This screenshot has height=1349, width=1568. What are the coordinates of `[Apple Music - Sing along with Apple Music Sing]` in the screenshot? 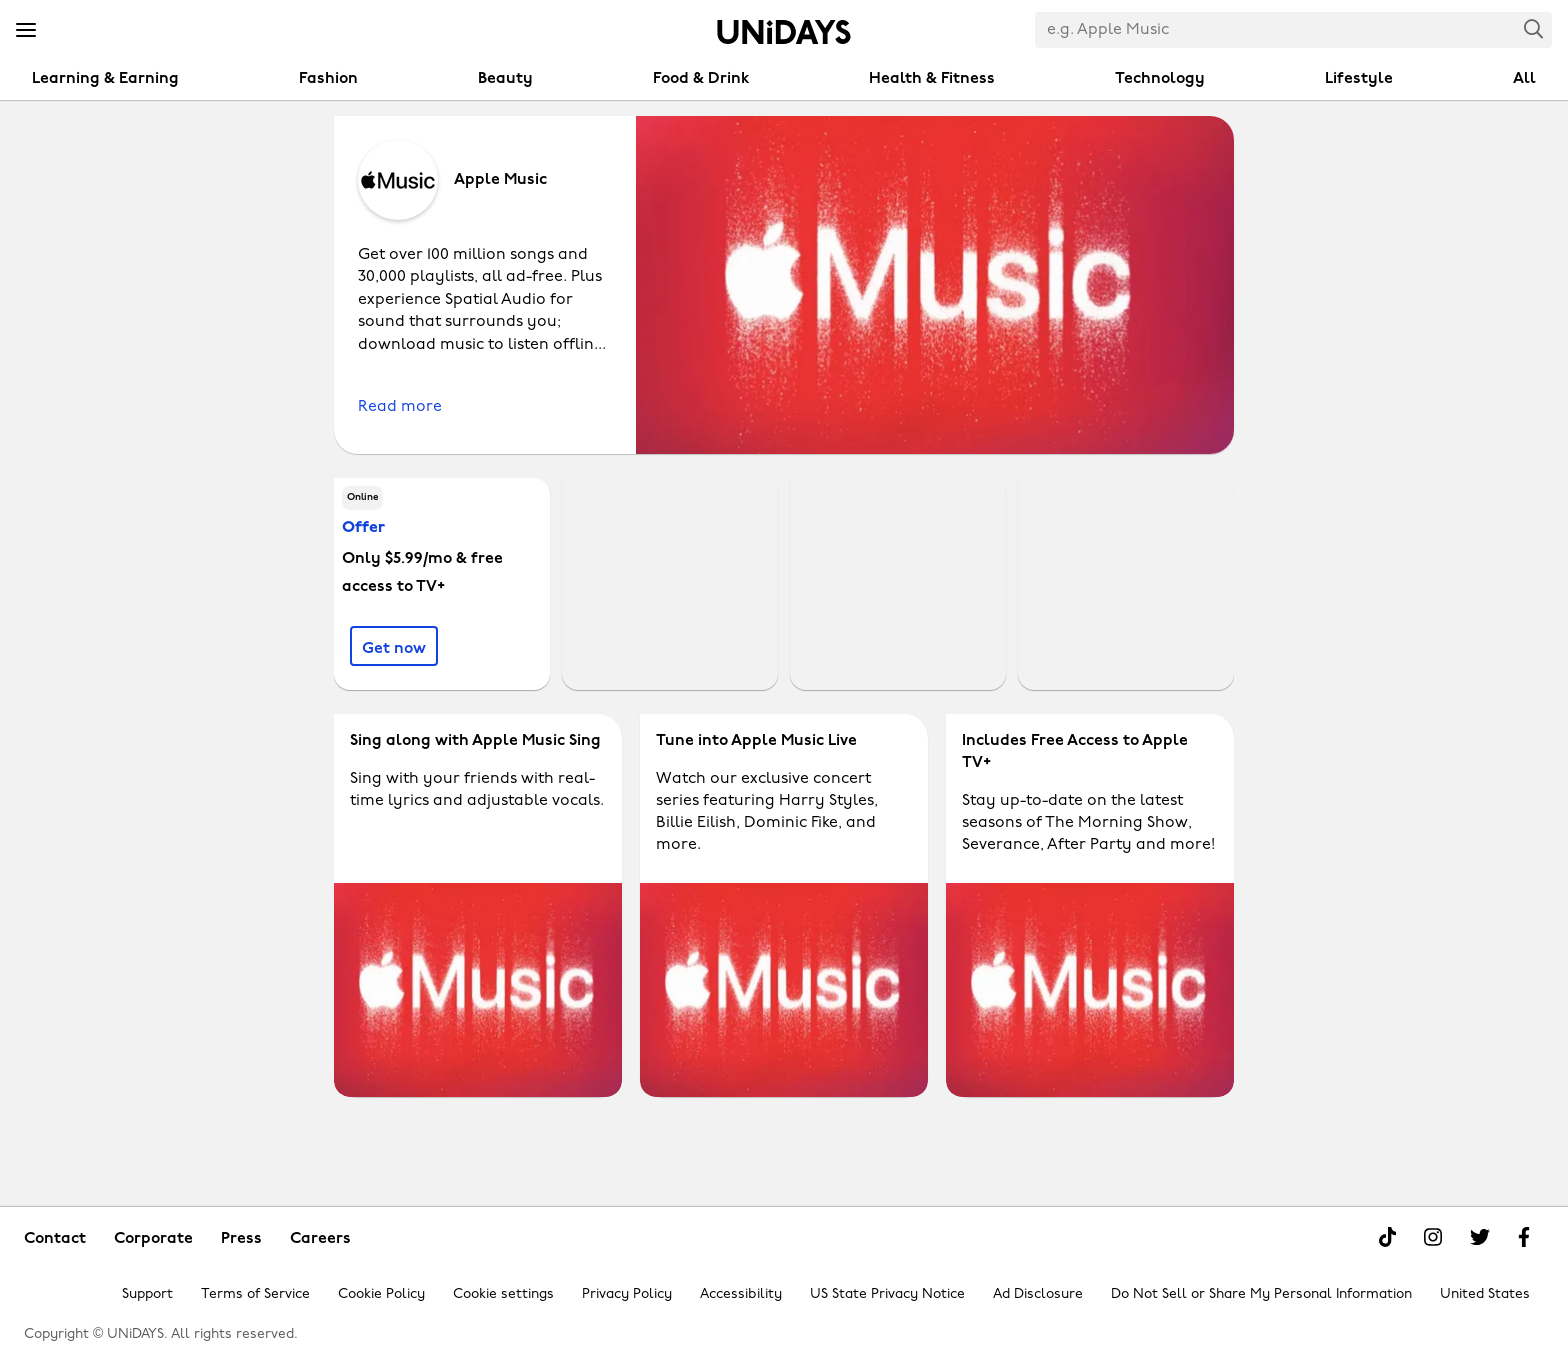 It's located at (478, 905).